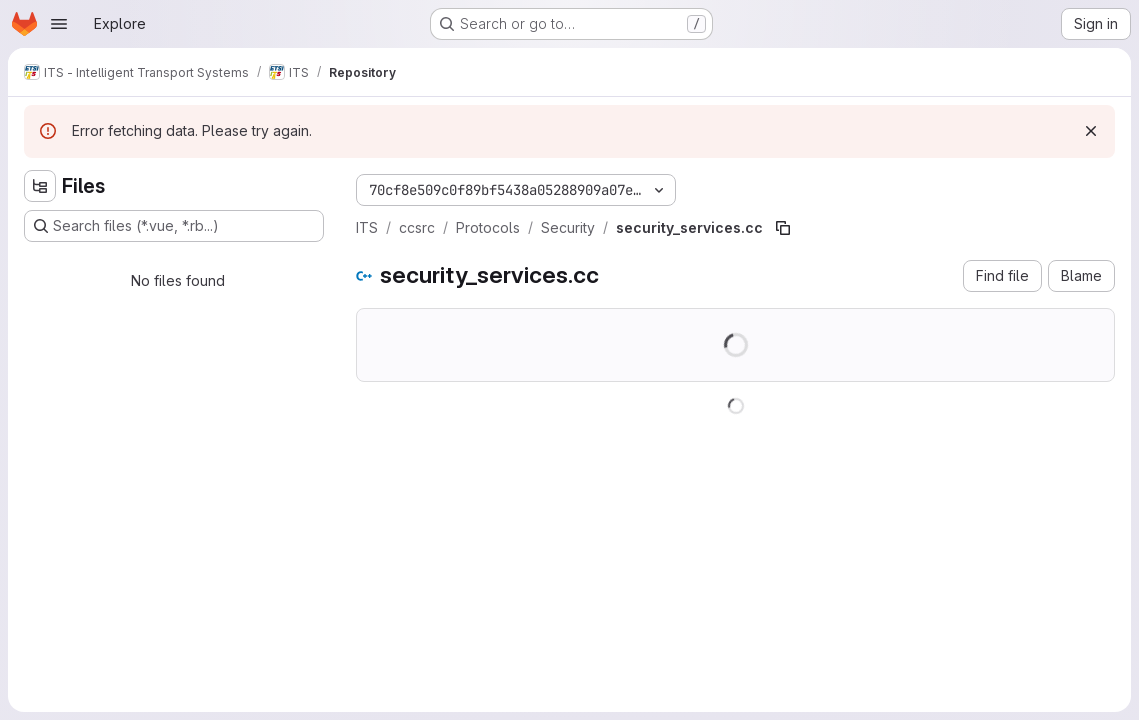 This screenshot has width=1139, height=720. Describe the element at coordinates (40, 186) in the screenshot. I see `[Hide file tree browser]` at that location.